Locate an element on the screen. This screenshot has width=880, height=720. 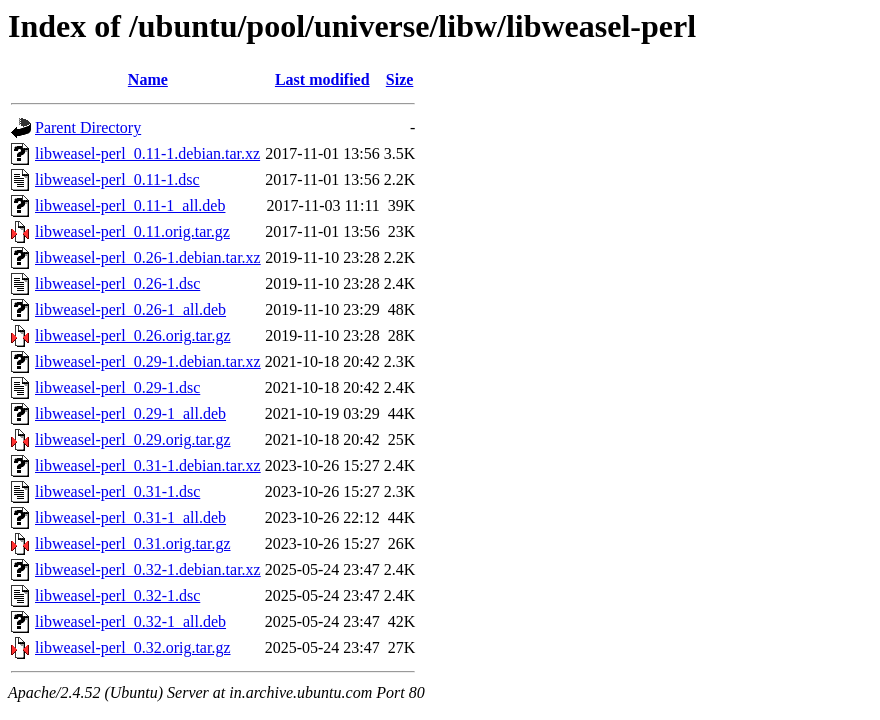
libweasel-perl_0.31-1_all.deb is located at coordinates (130, 517).